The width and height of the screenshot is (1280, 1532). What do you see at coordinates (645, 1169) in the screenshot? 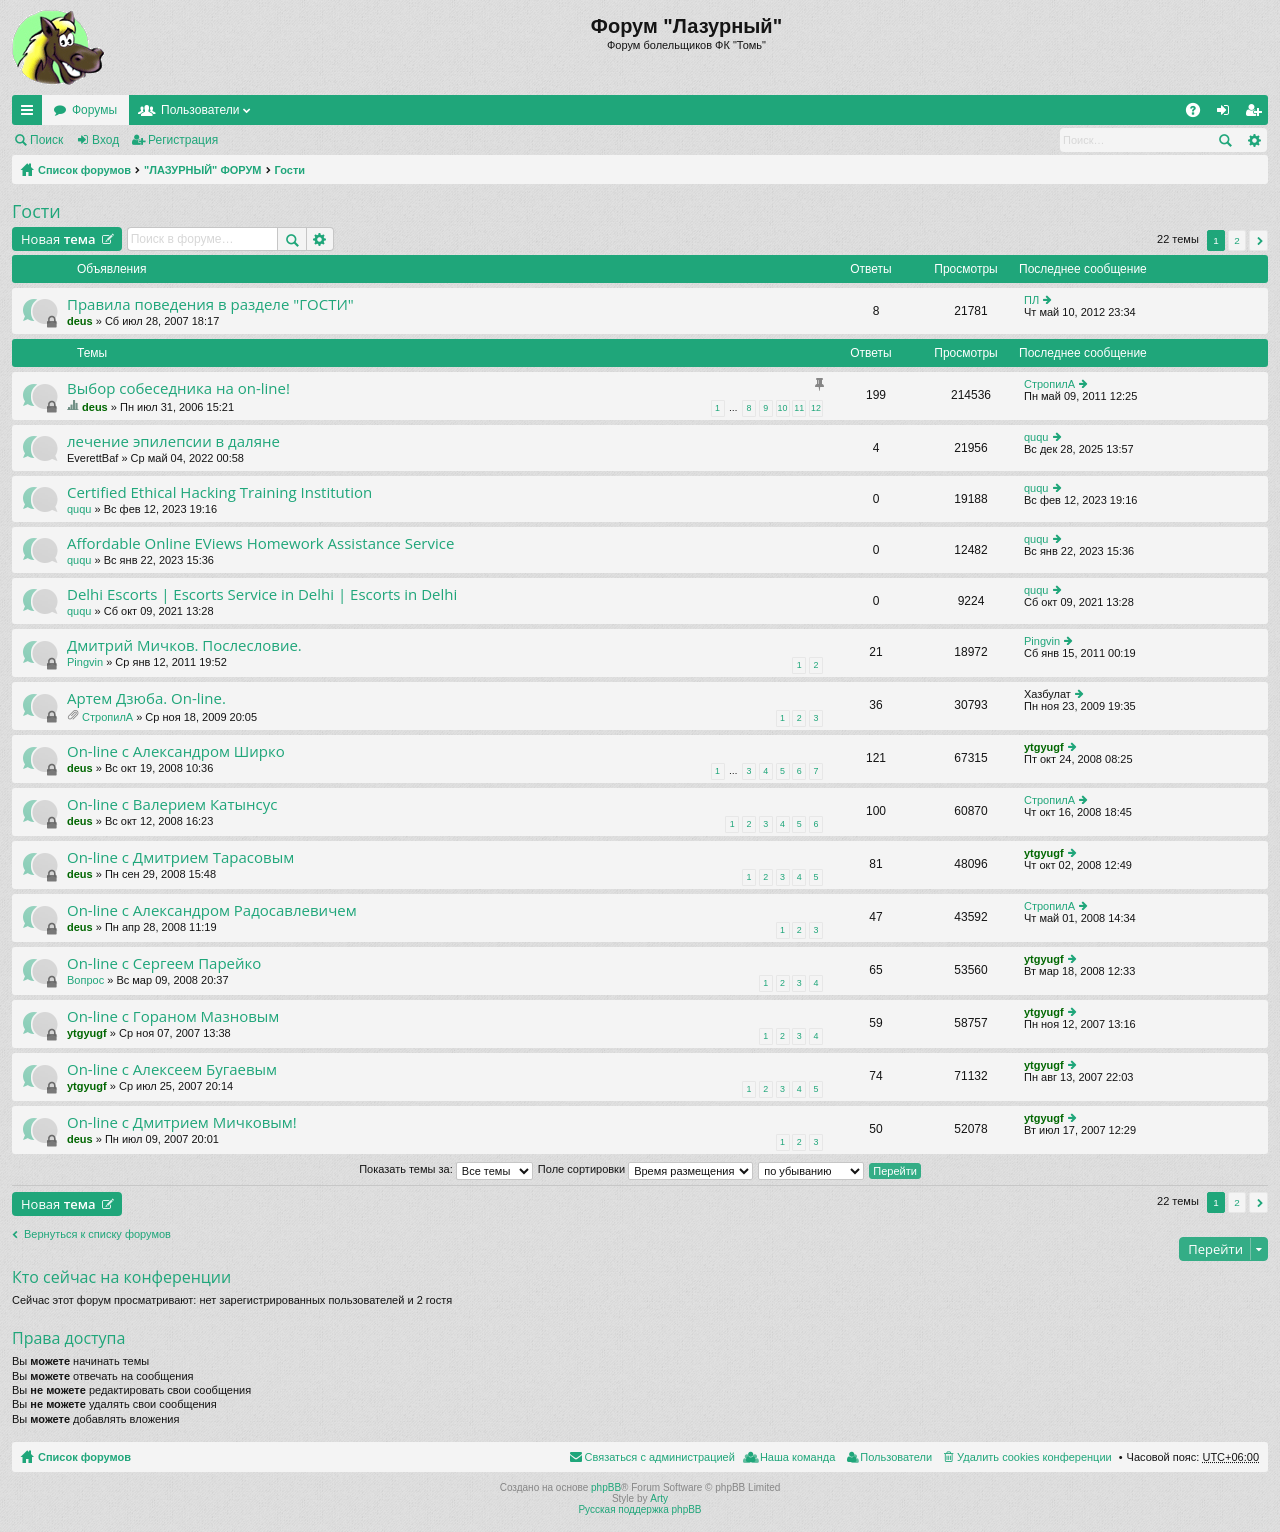
I see `Поле сортировки` at bounding box center [645, 1169].